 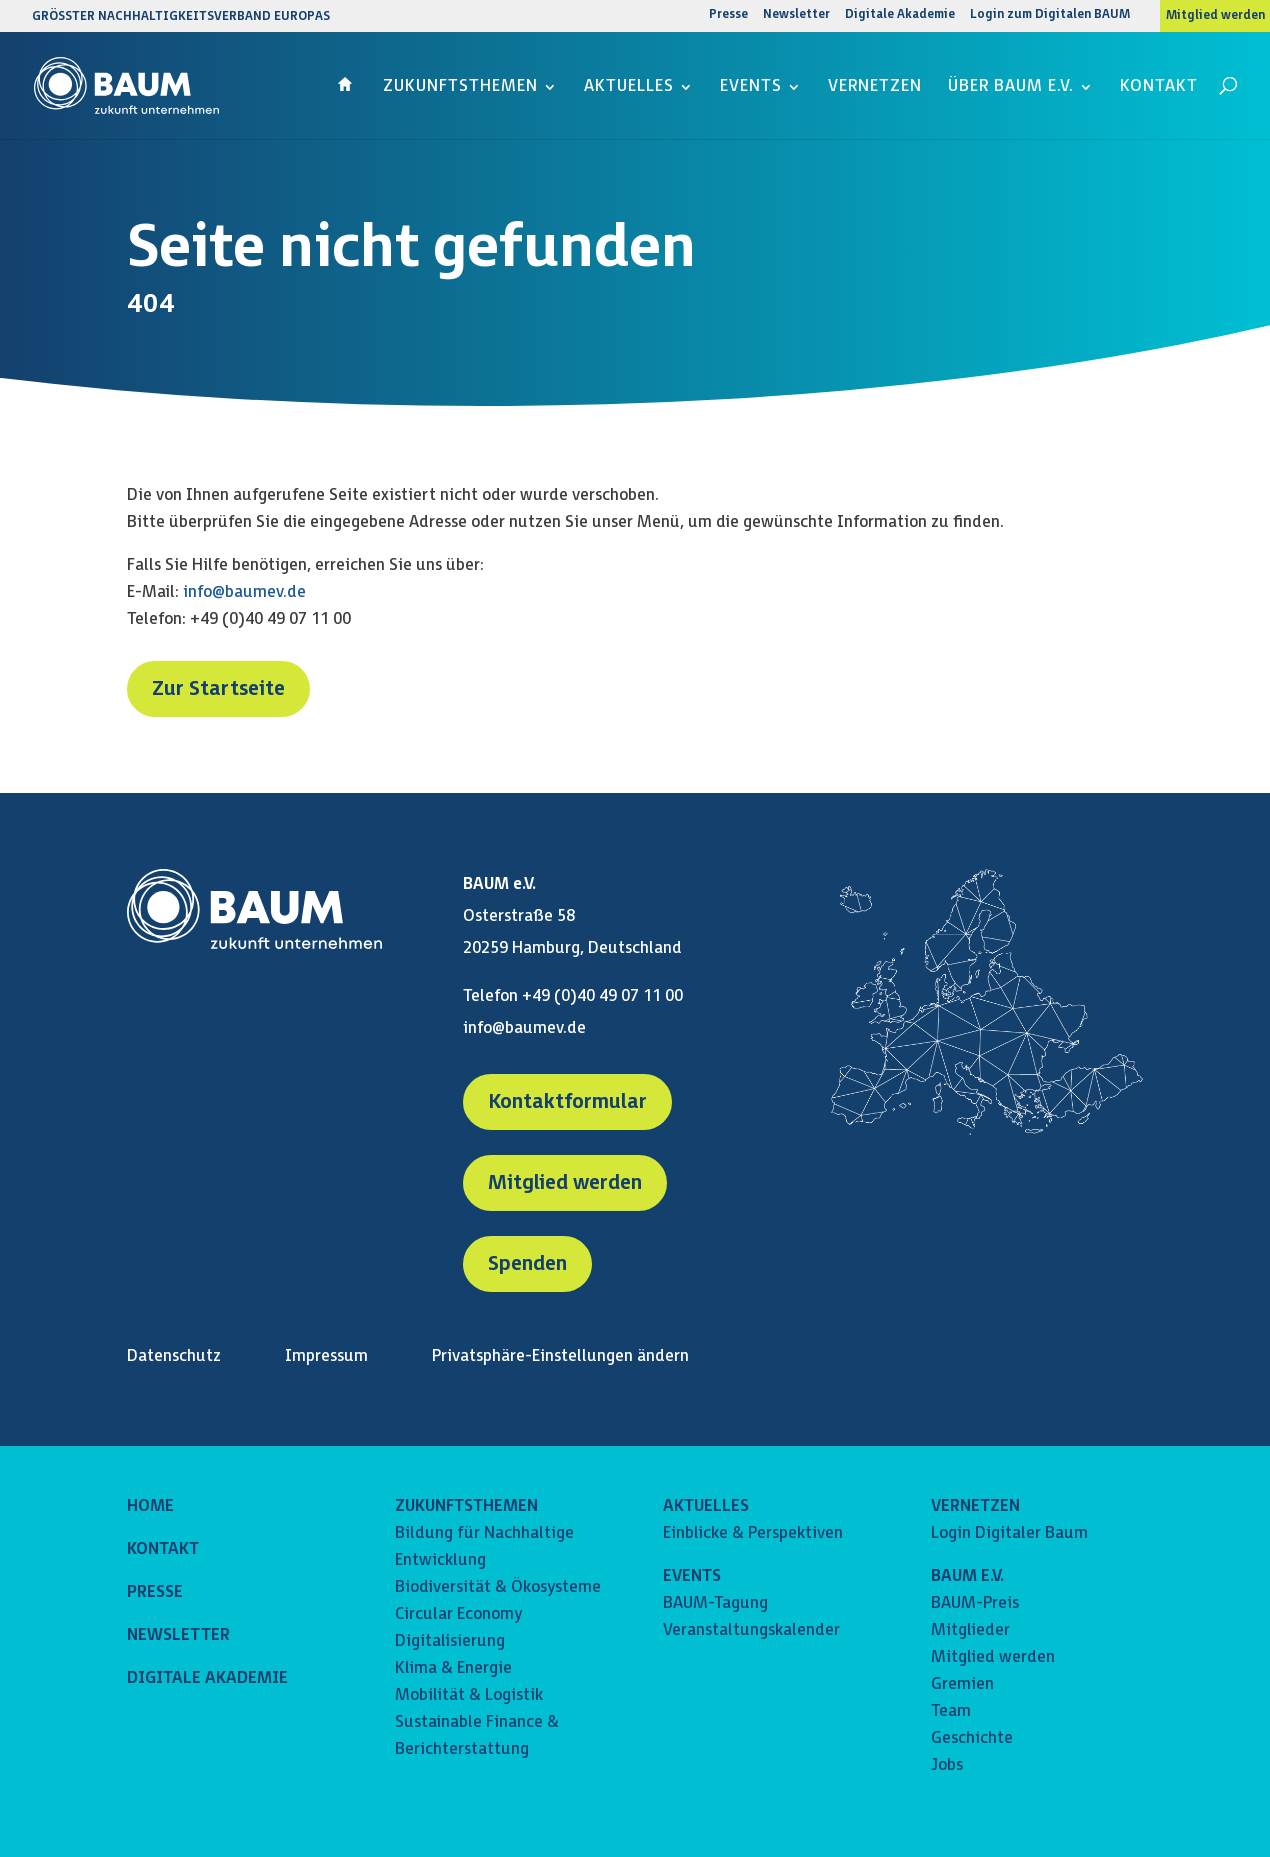 What do you see at coordinates (751, 88) in the screenshot?
I see `Events` at bounding box center [751, 88].